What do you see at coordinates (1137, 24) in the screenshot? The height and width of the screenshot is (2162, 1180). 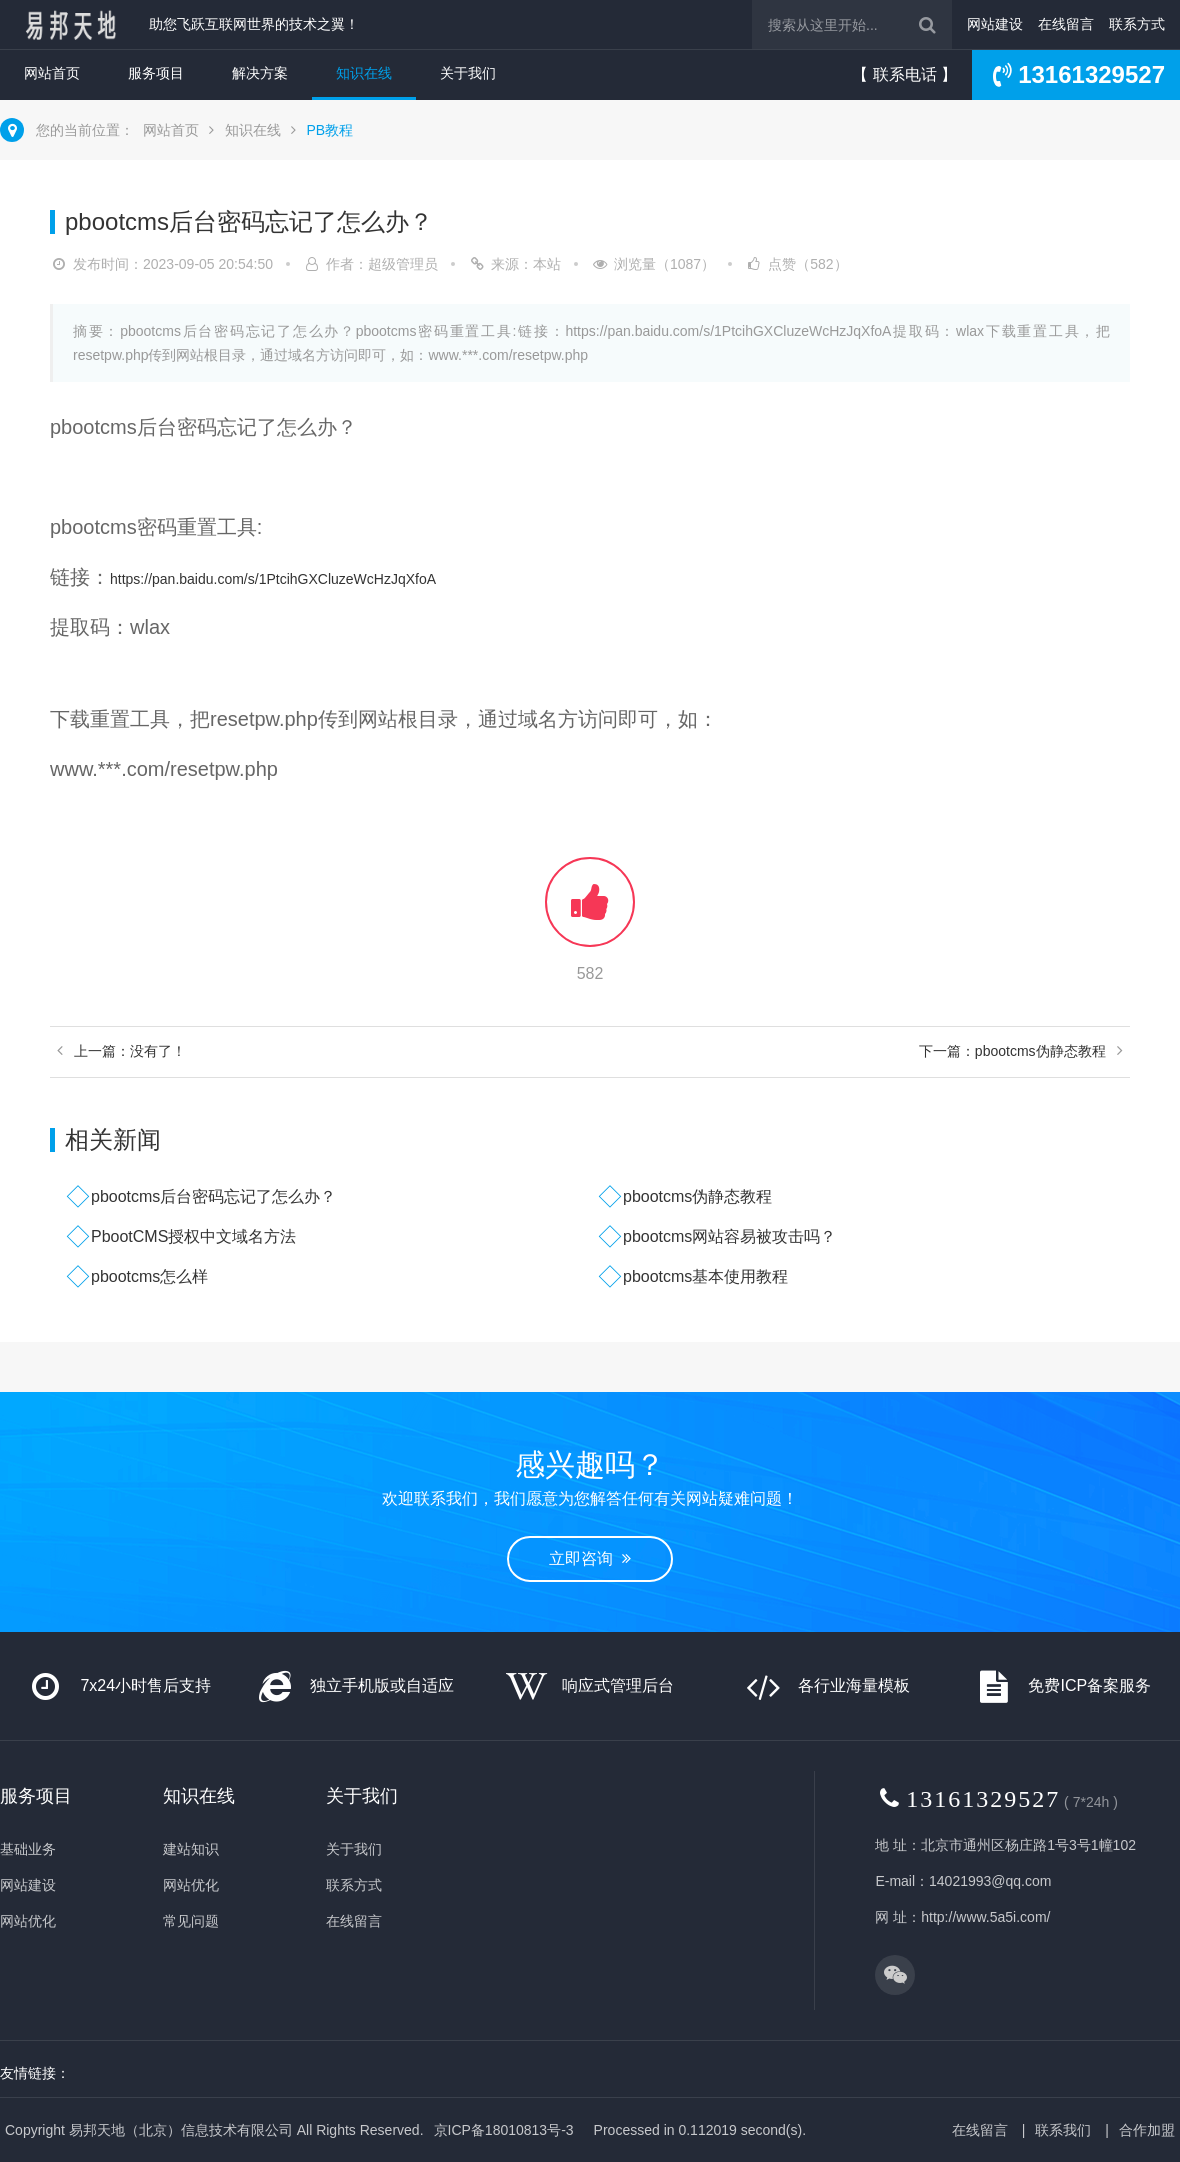 I see `联系方式` at bounding box center [1137, 24].